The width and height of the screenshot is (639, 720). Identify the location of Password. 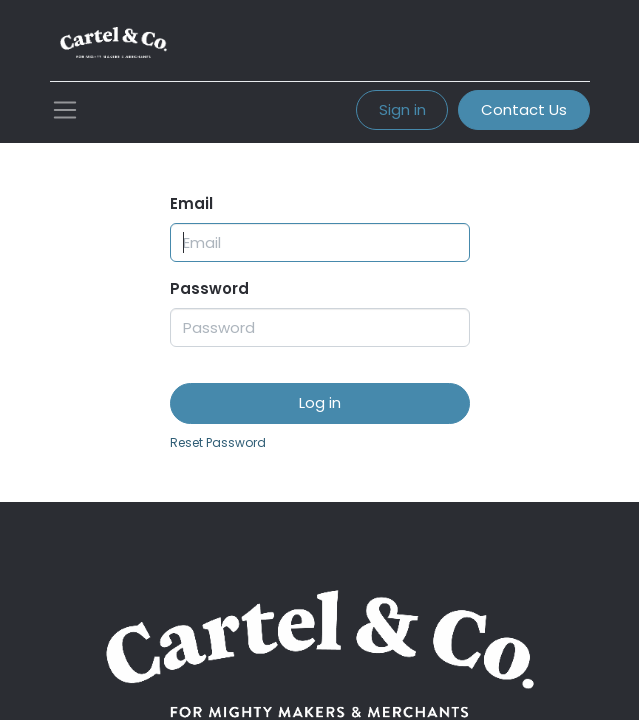
(209, 288).